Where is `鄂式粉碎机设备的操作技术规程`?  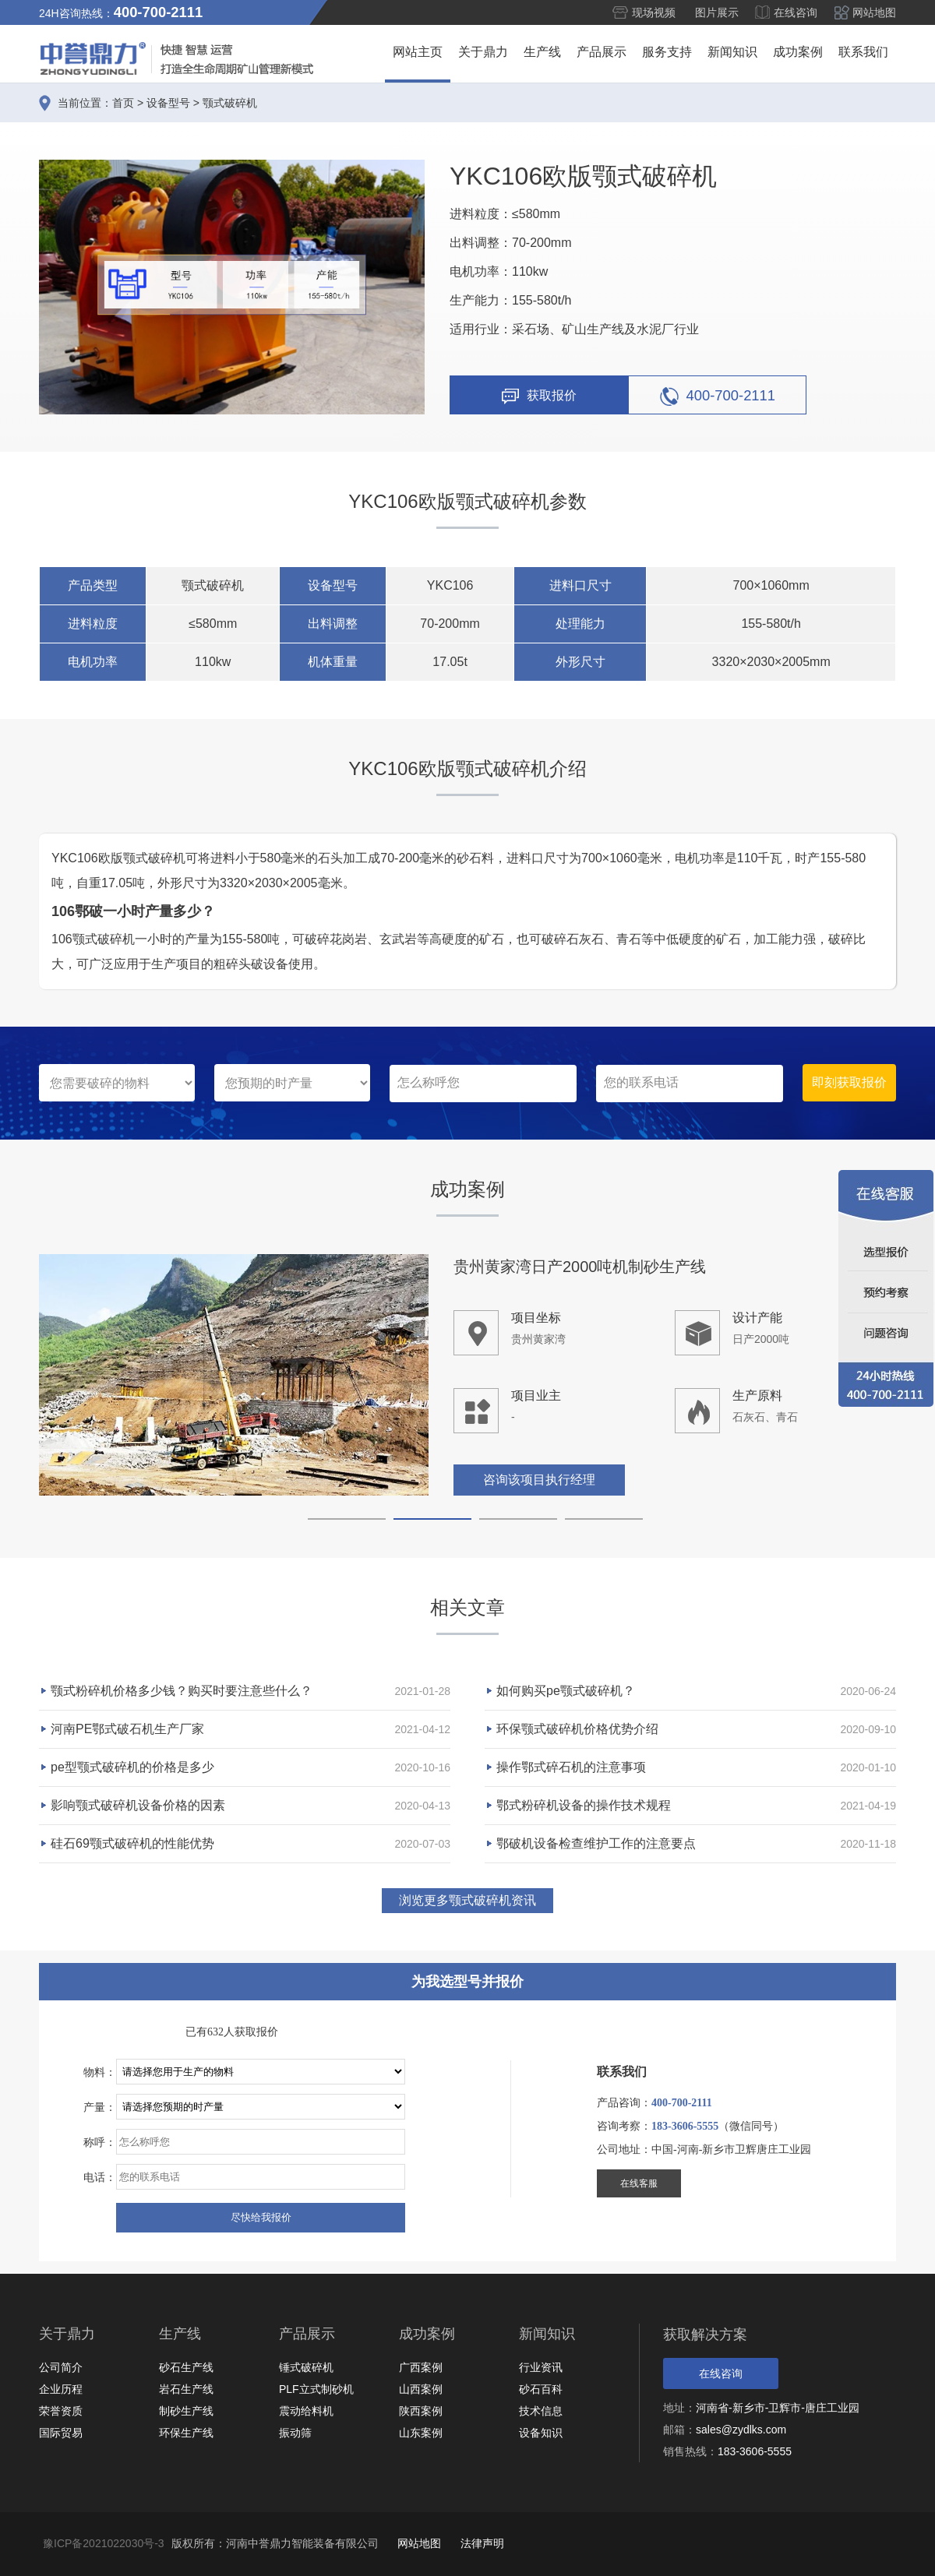
鄂式粉碎机设备的操作技术规程 is located at coordinates (583, 1805).